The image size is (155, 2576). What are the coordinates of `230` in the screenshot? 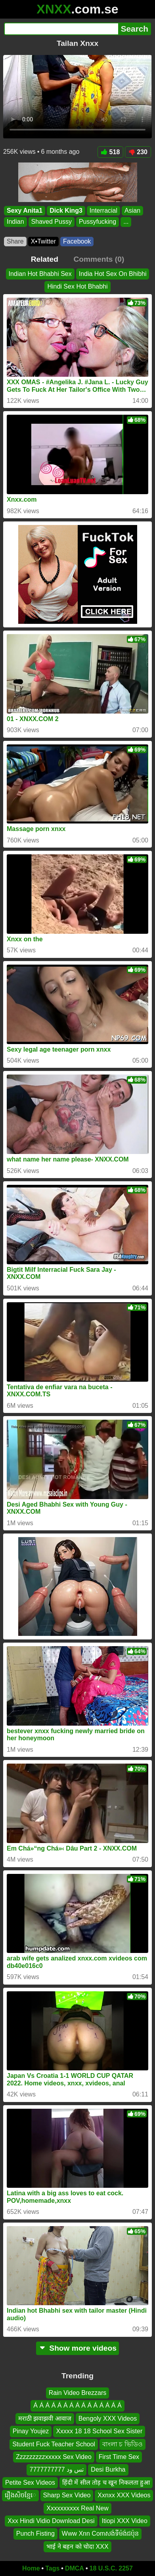 It's located at (137, 152).